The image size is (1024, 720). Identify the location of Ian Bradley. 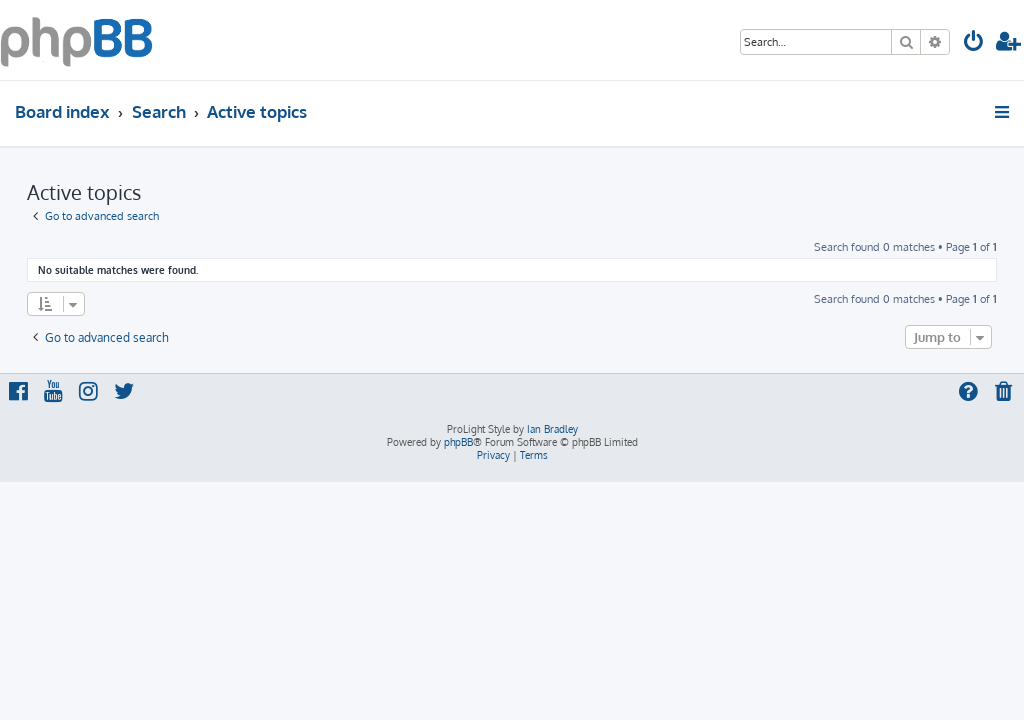
(552, 429).